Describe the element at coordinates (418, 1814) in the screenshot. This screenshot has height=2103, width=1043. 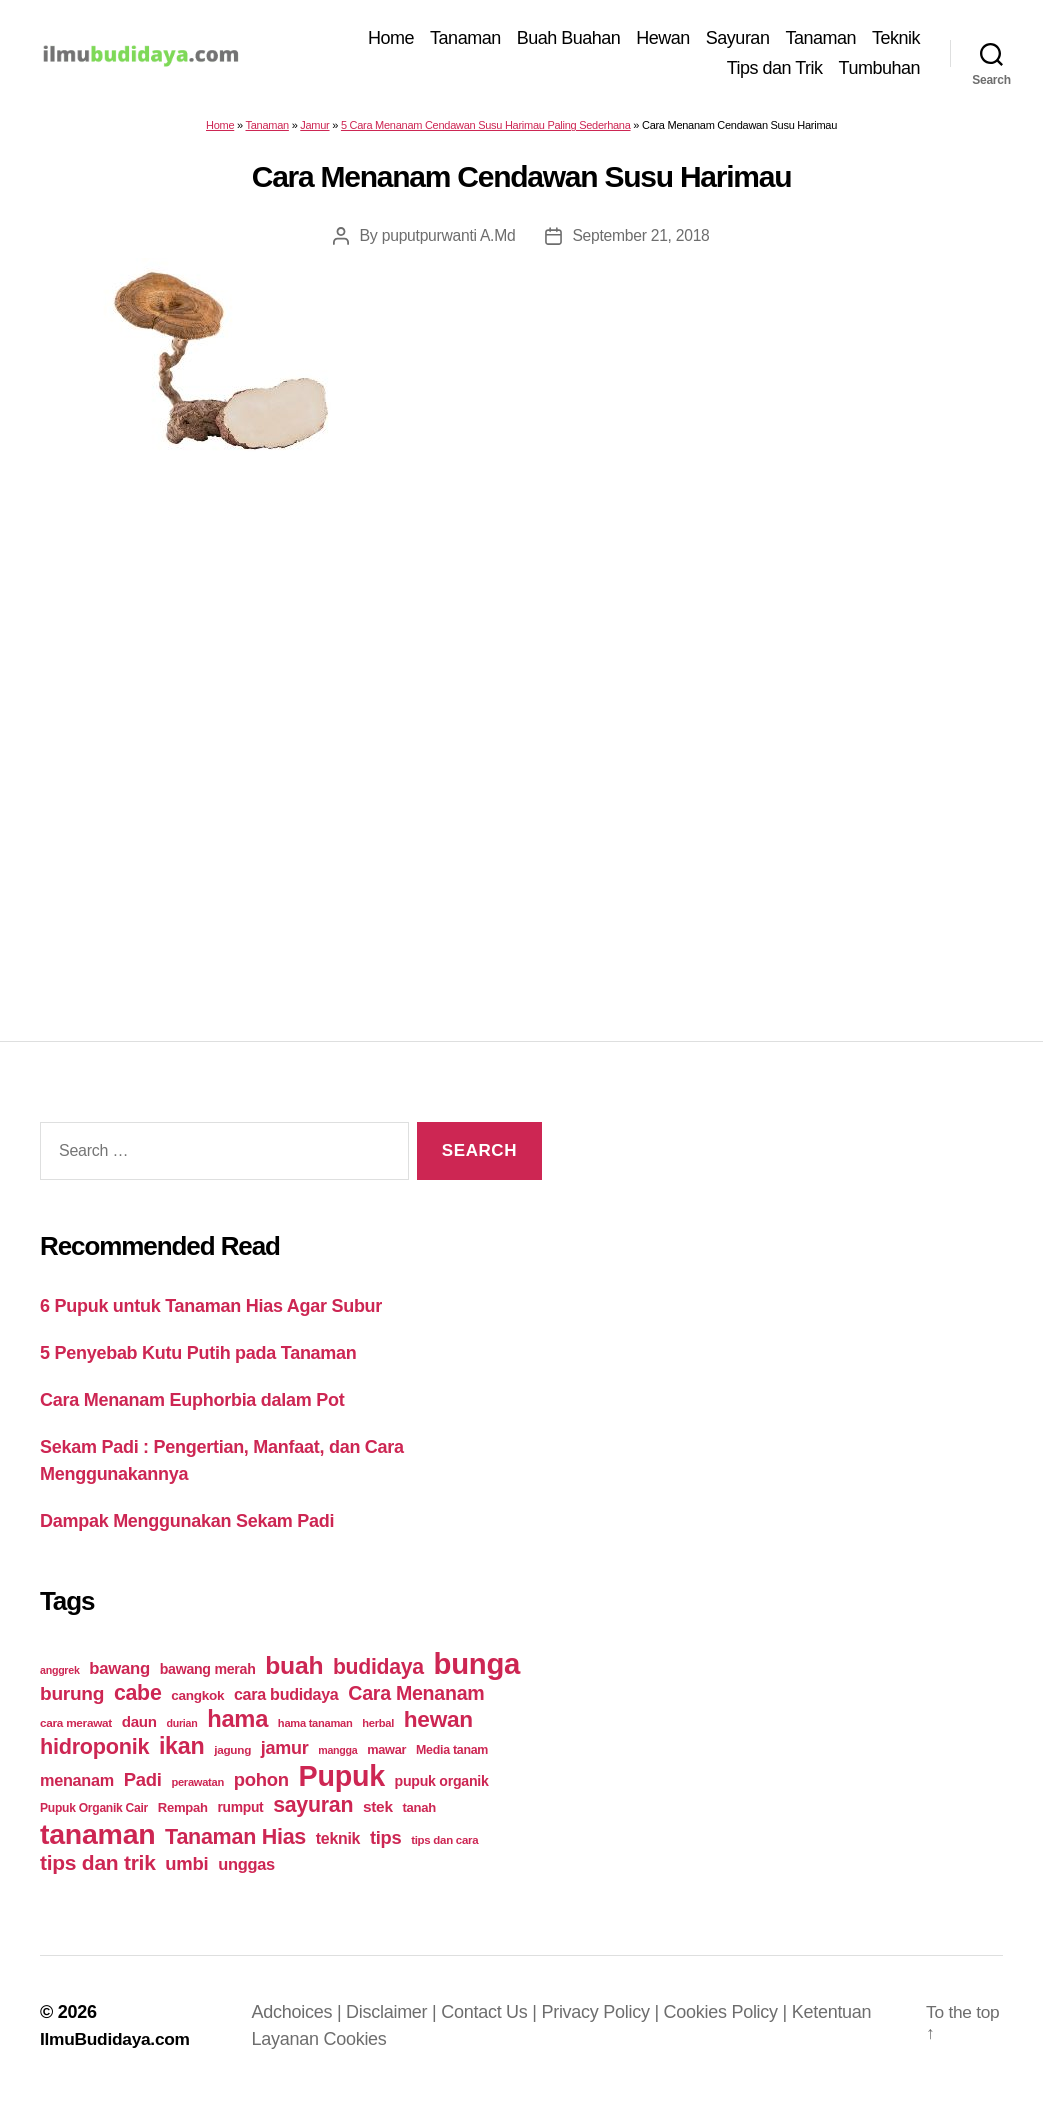
I see `tanah [tanah (23 items)]` at that location.